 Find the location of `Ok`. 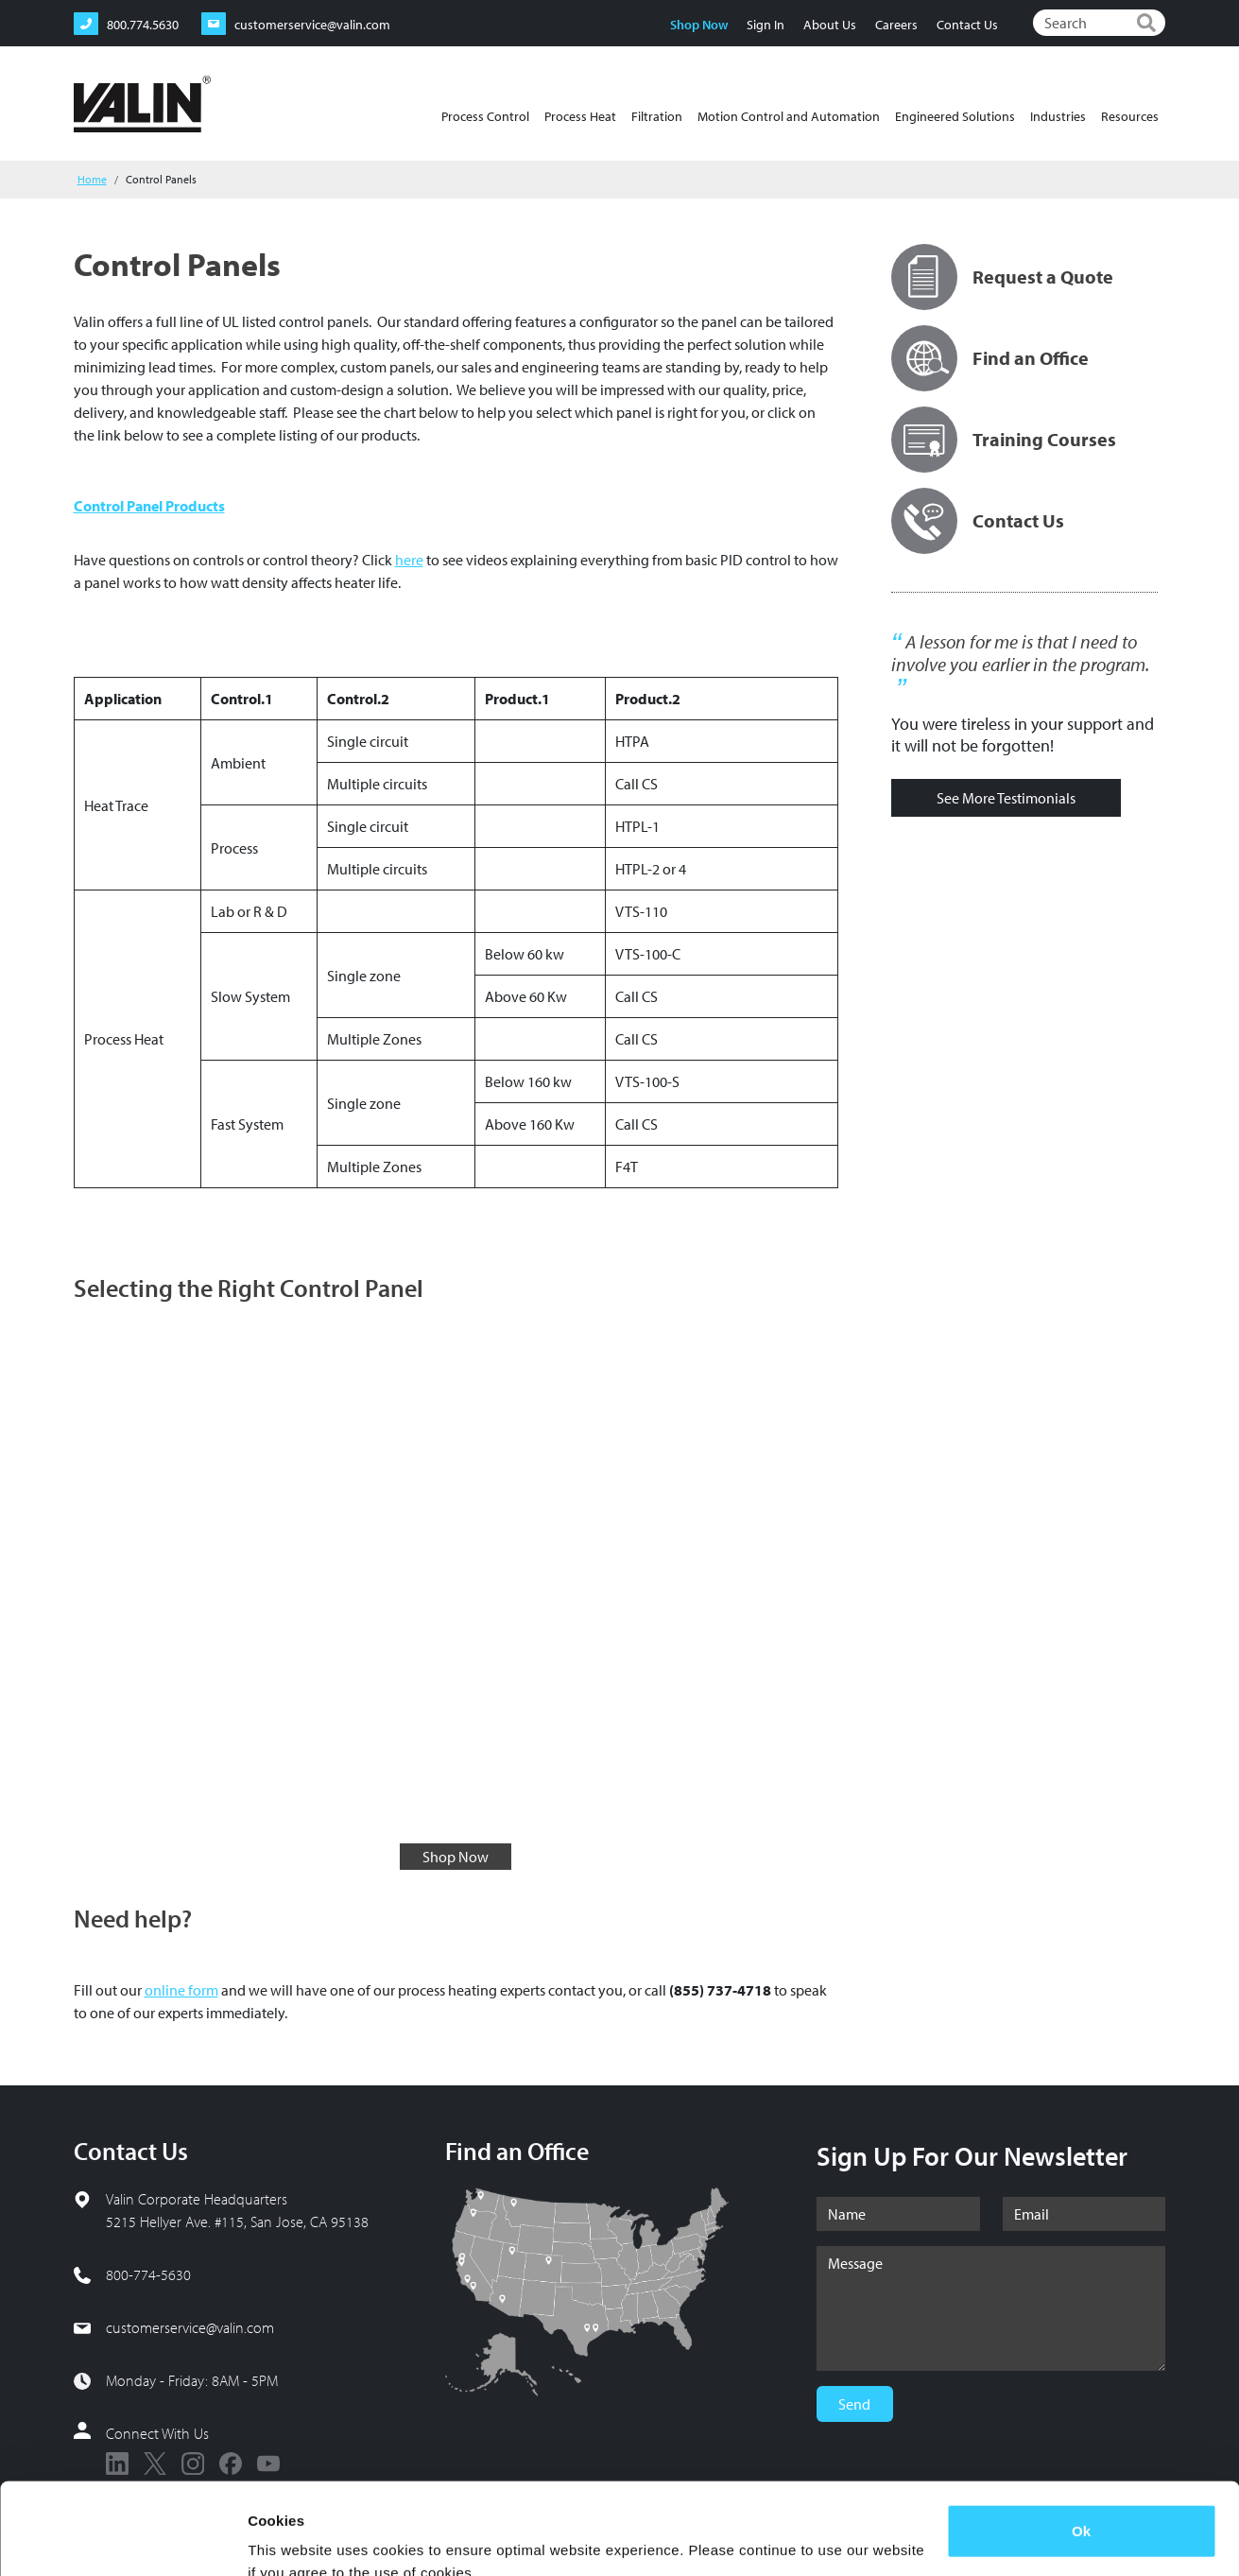

Ok is located at coordinates (1081, 2445).